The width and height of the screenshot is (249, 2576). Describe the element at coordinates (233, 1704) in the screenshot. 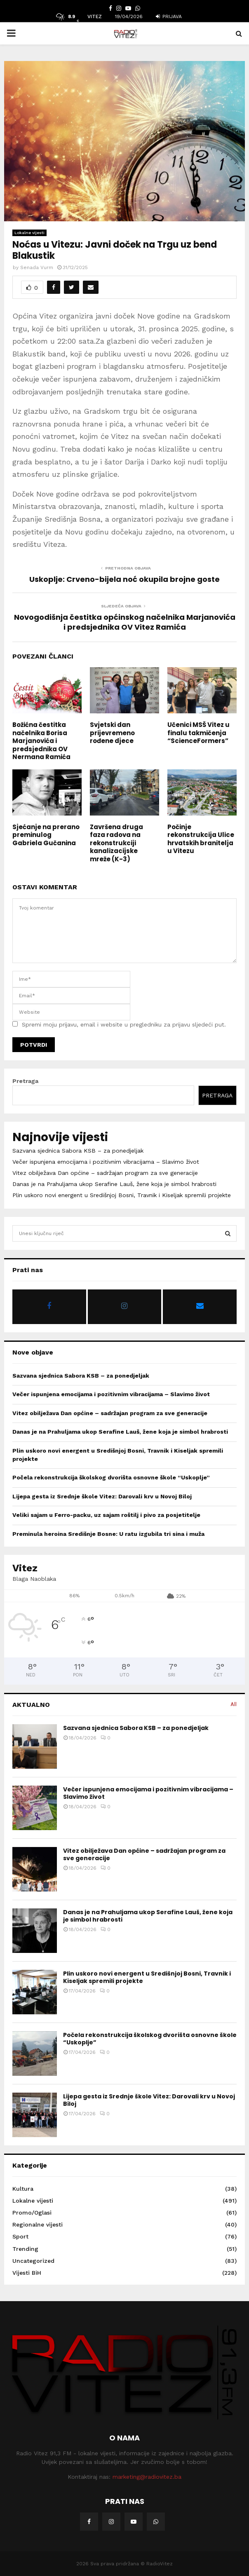

I see `All` at that location.